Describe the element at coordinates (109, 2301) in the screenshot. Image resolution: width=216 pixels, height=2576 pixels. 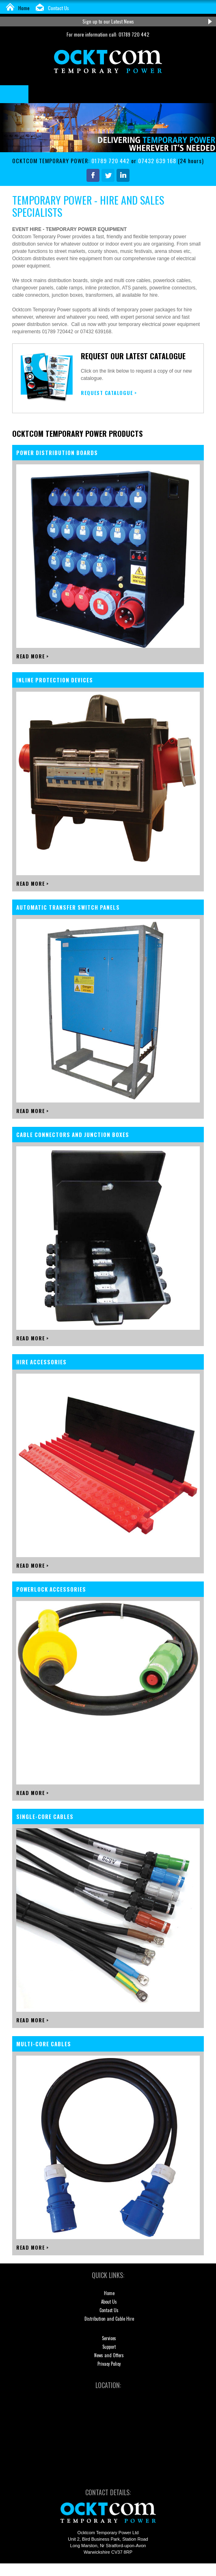
I see `About Us` at that location.